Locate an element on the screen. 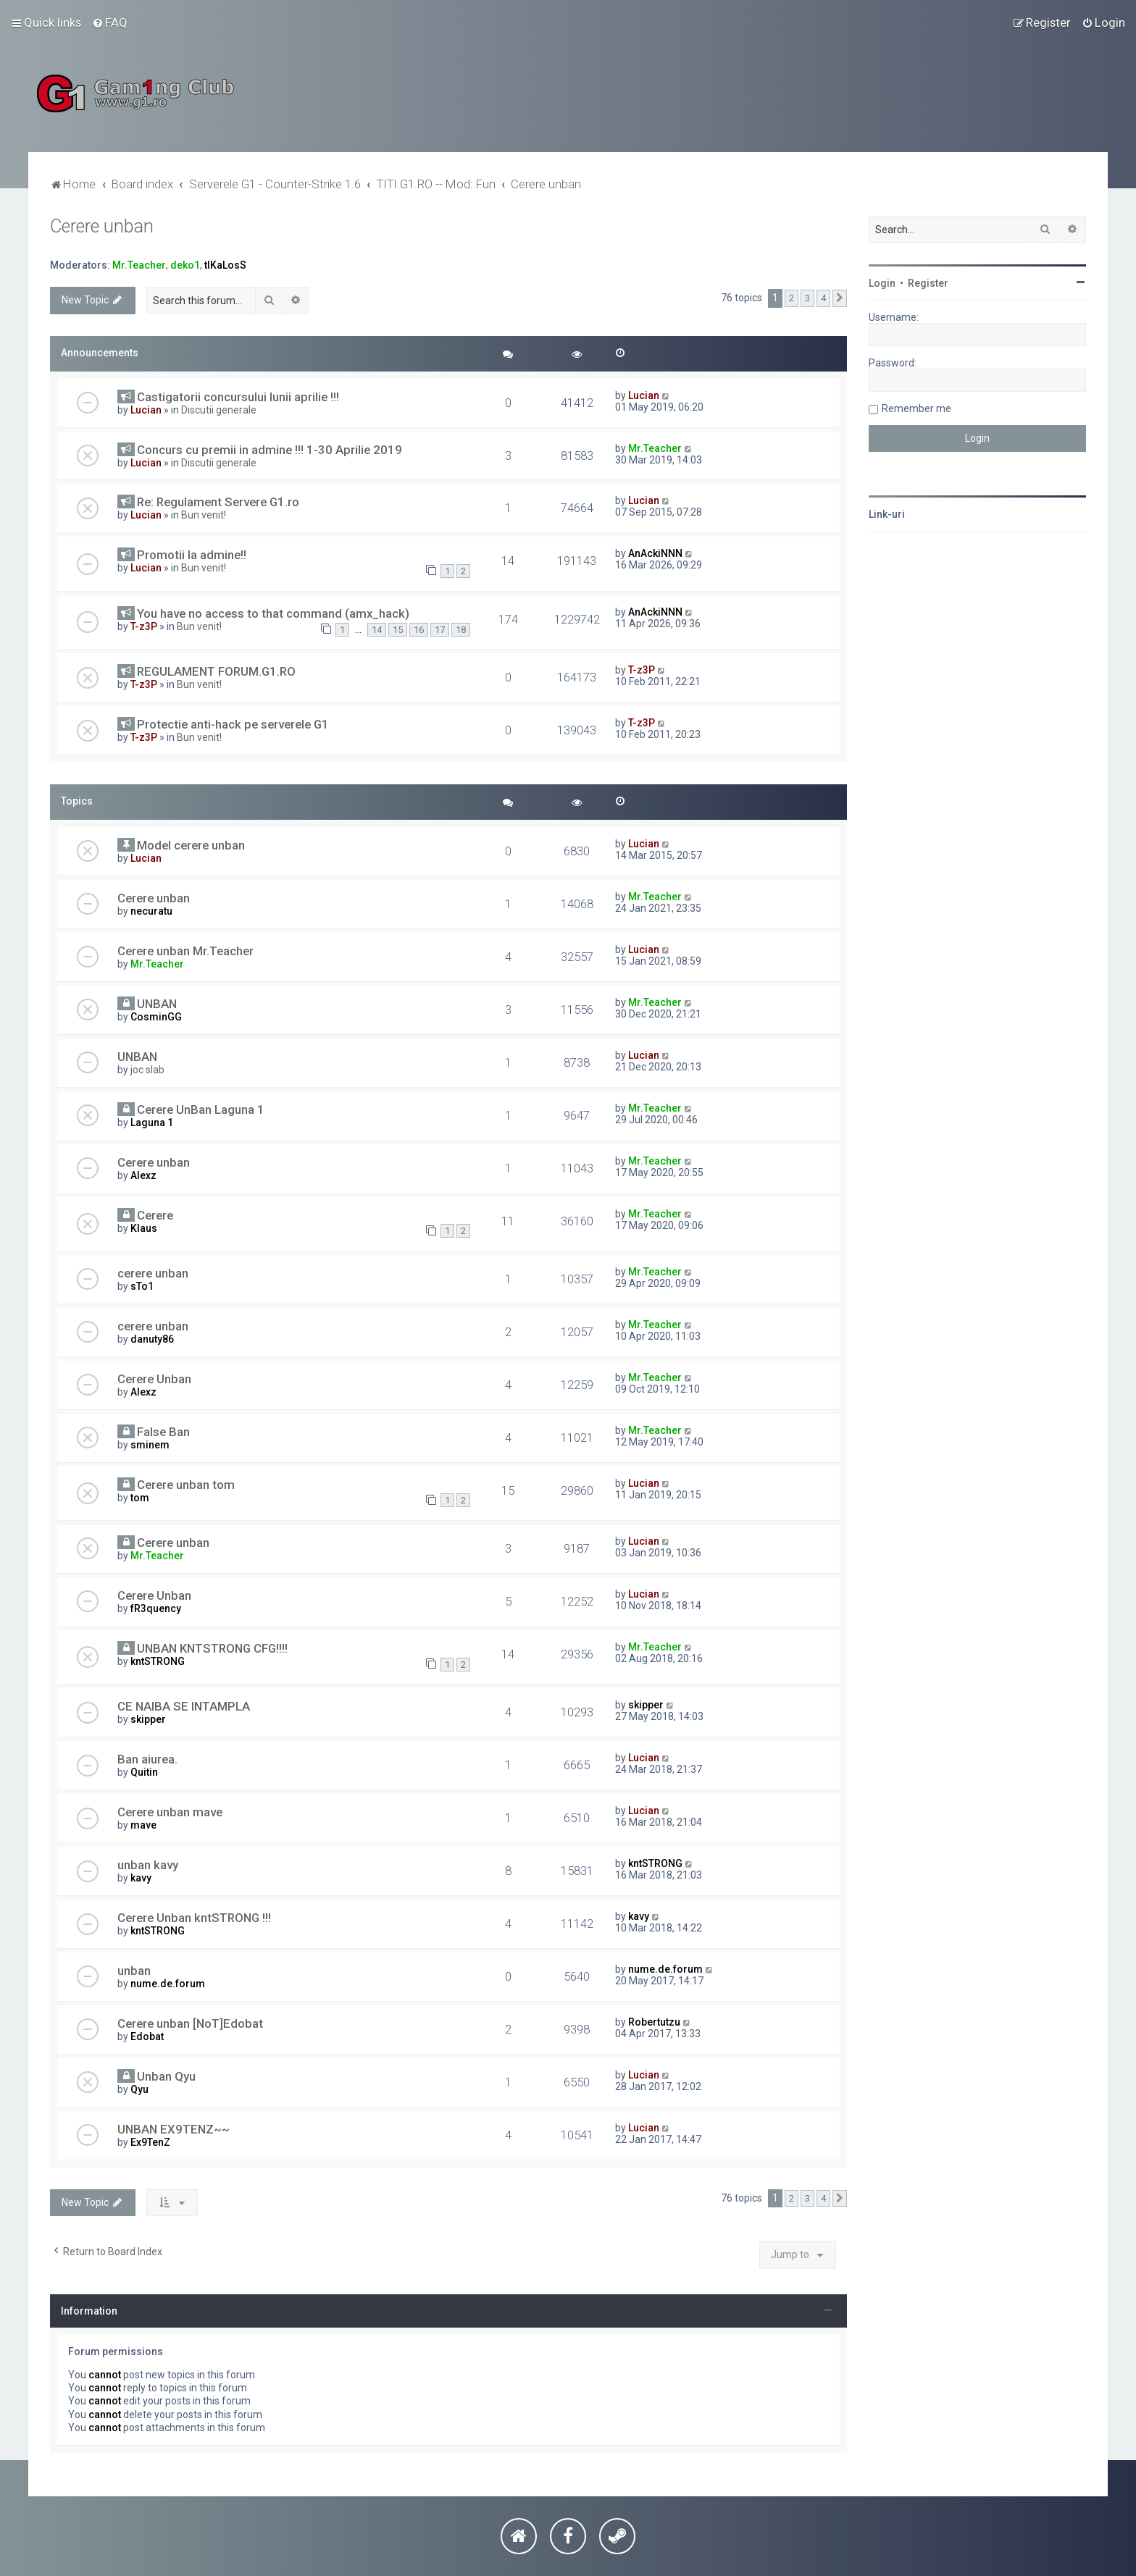 This screenshot has height=2576, width=1136. cerere unban is located at coordinates (152, 1273).